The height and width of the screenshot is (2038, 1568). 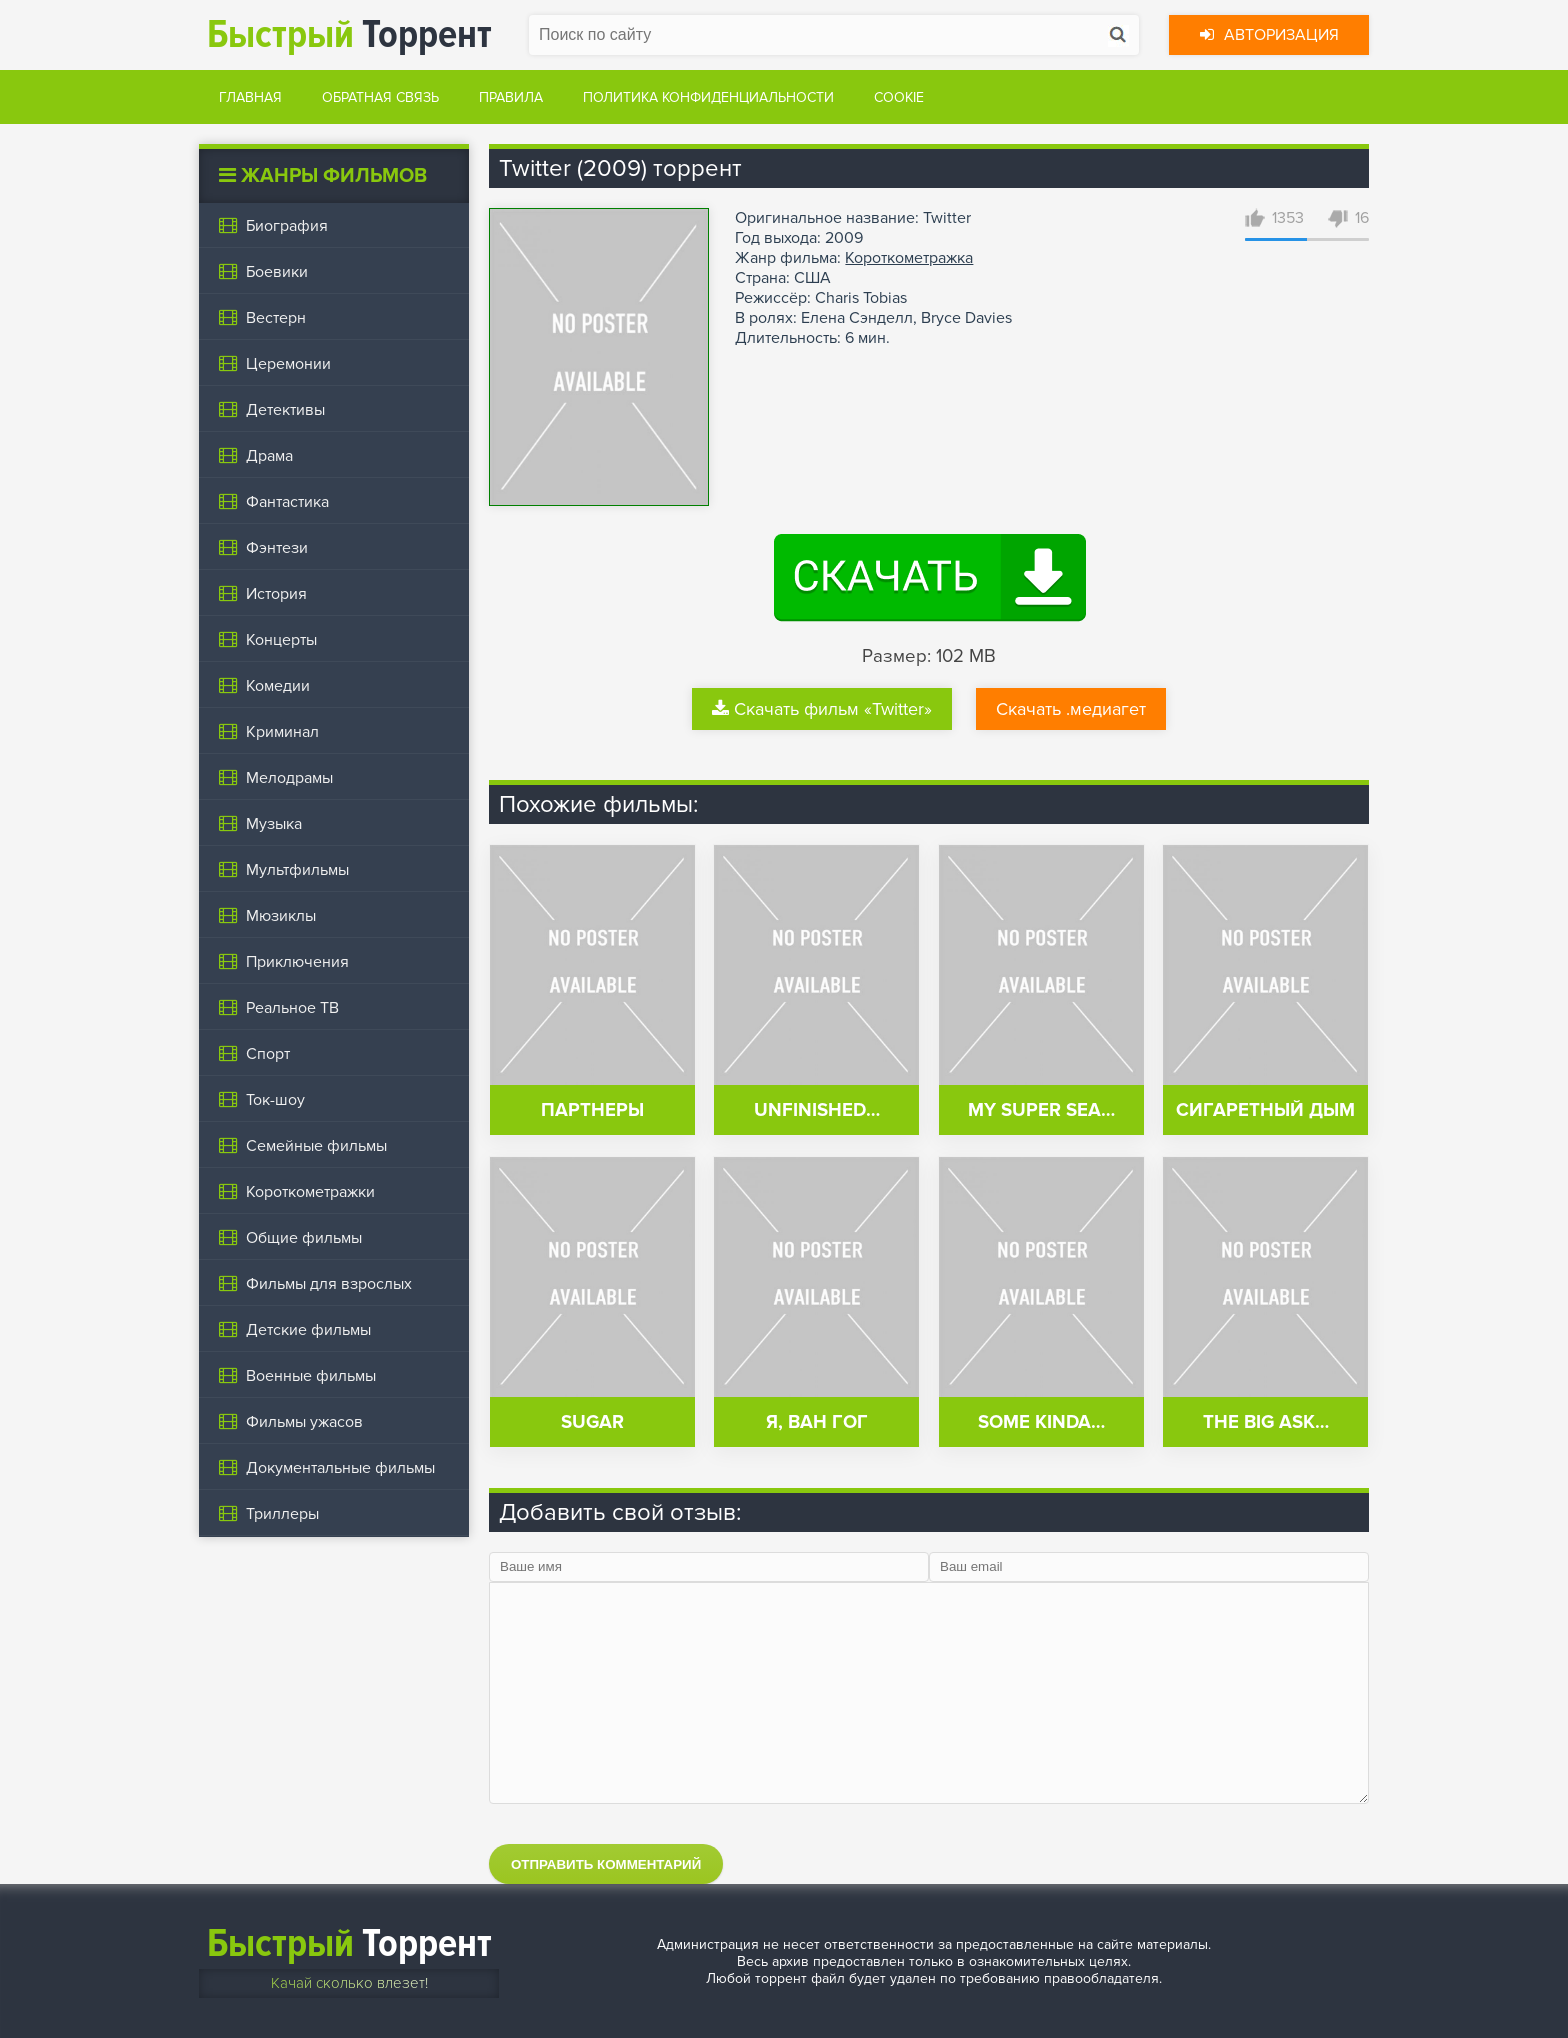 What do you see at coordinates (817, 1110) in the screenshot?
I see `Unfinished…` at bounding box center [817, 1110].